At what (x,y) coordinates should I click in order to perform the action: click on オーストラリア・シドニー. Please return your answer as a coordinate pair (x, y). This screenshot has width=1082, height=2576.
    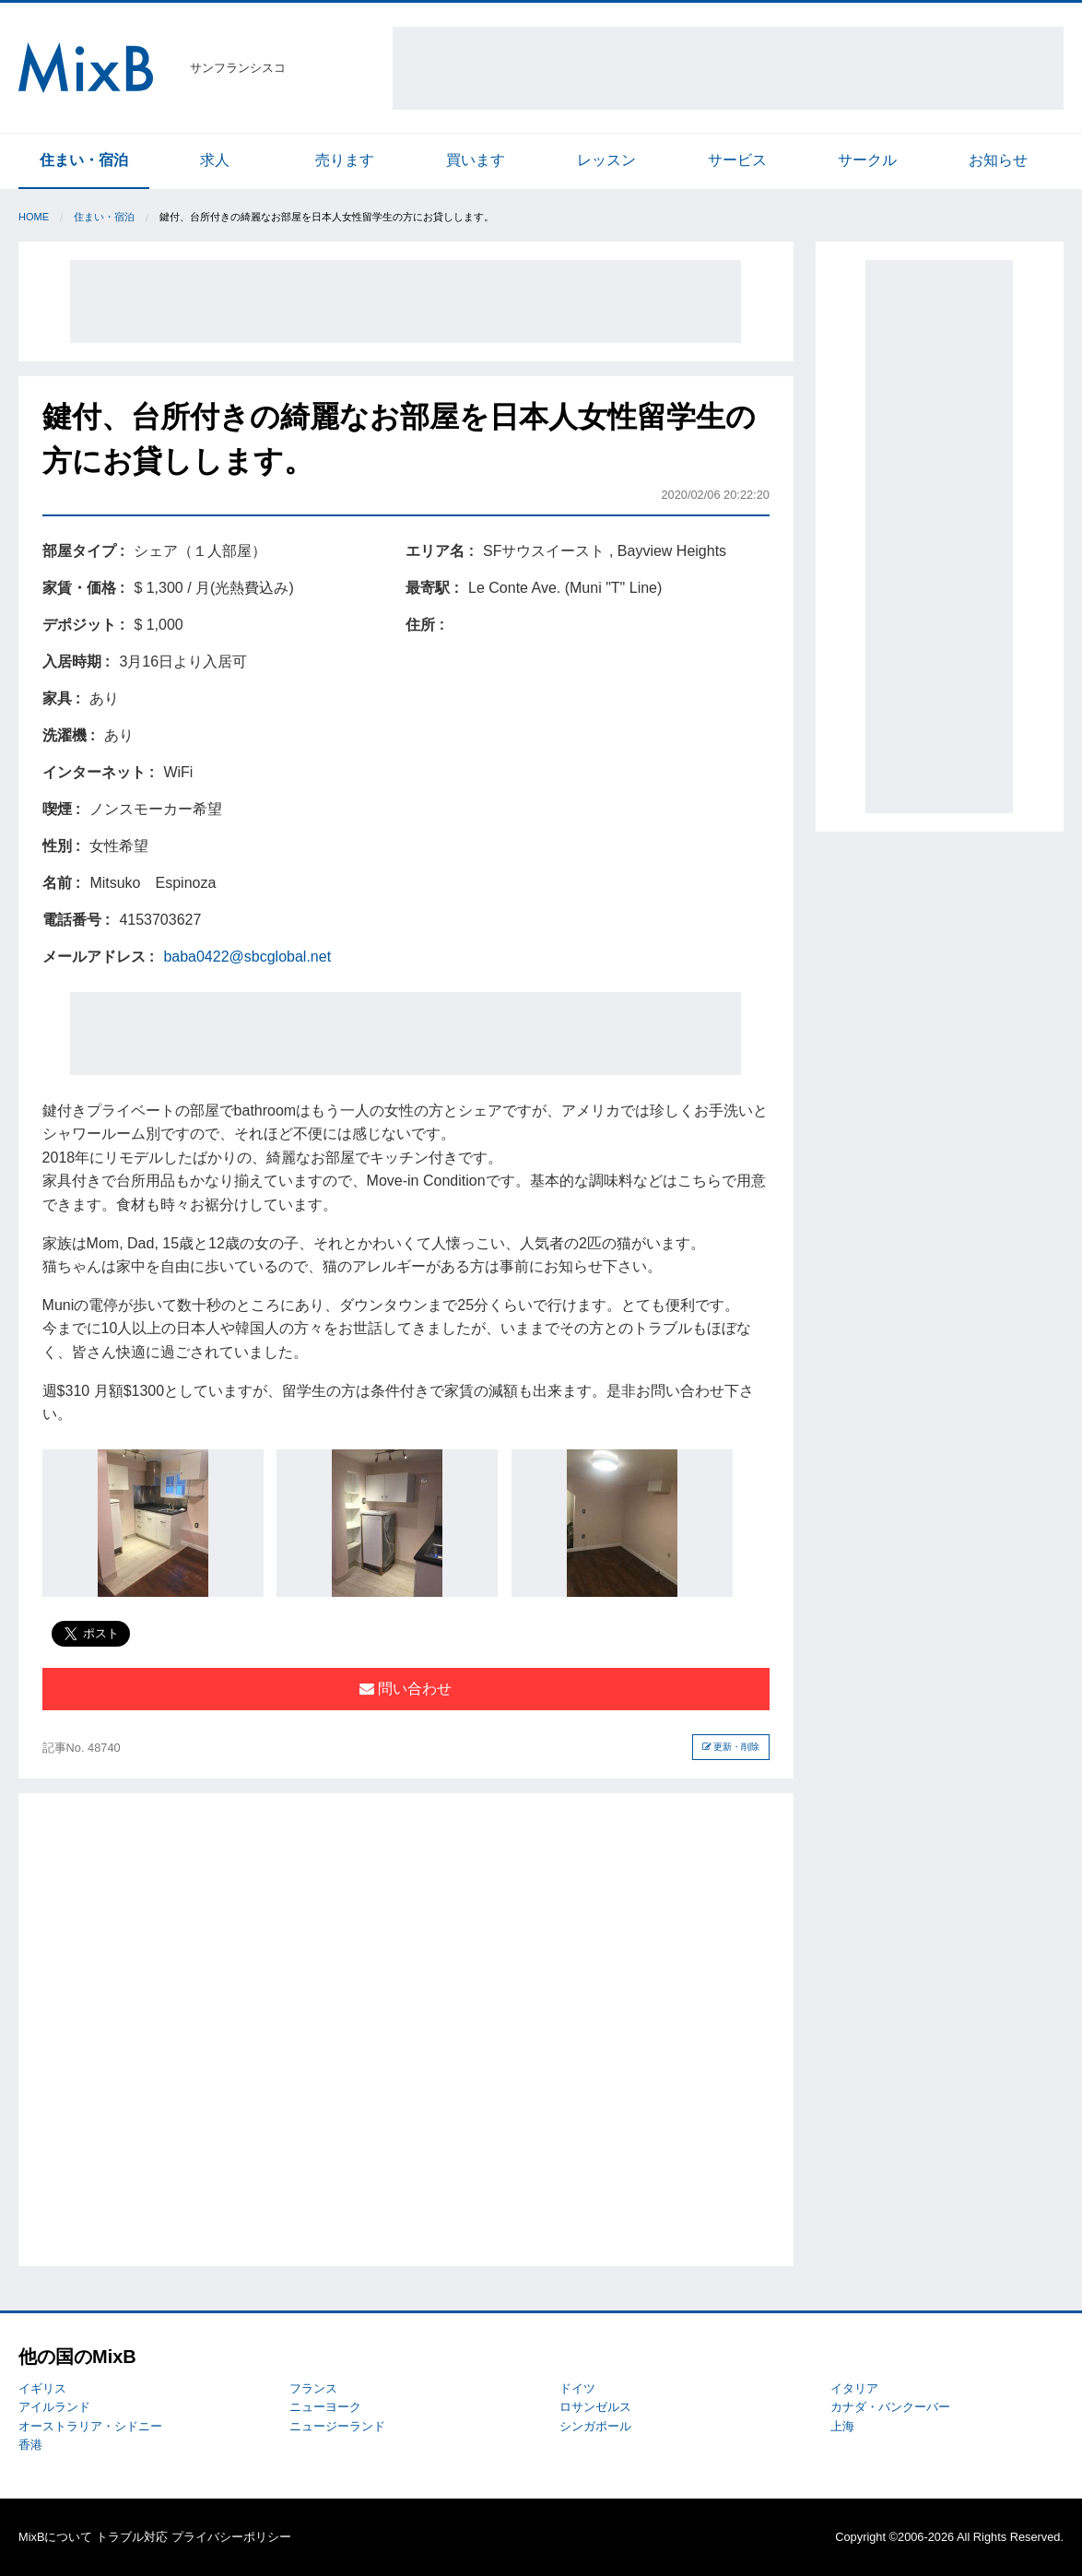
    Looking at the image, I should click on (90, 2426).